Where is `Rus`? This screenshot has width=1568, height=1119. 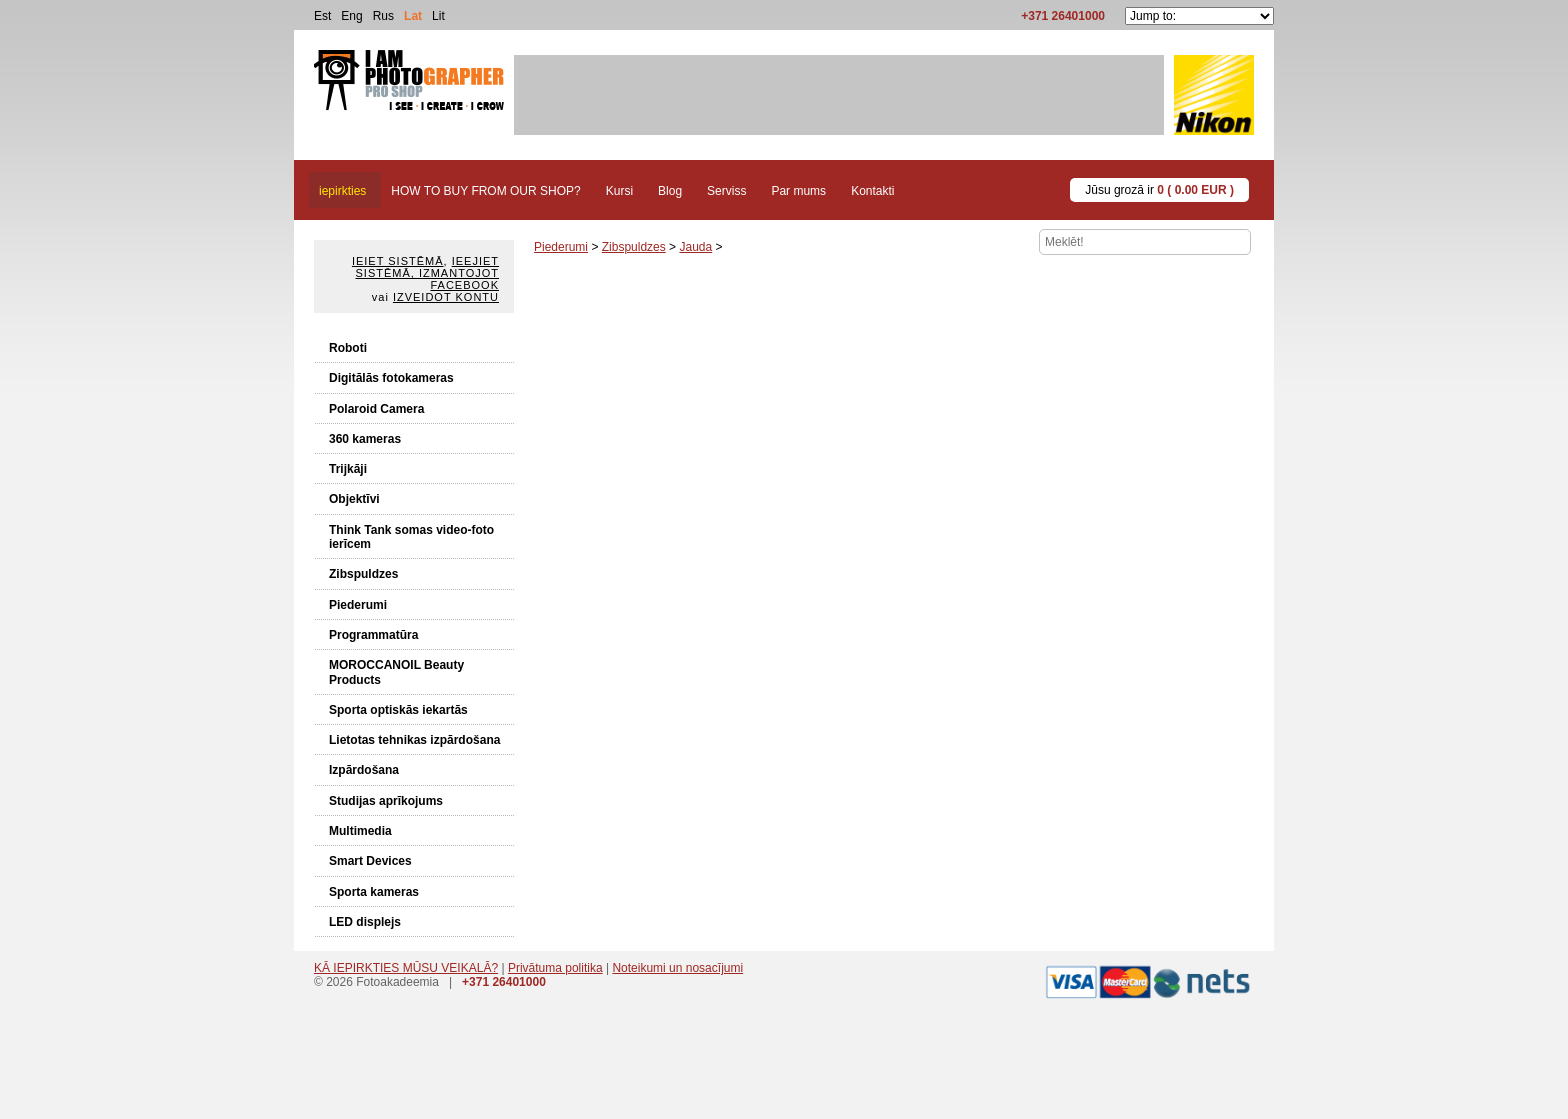
Rus is located at coordinates (383, 16).